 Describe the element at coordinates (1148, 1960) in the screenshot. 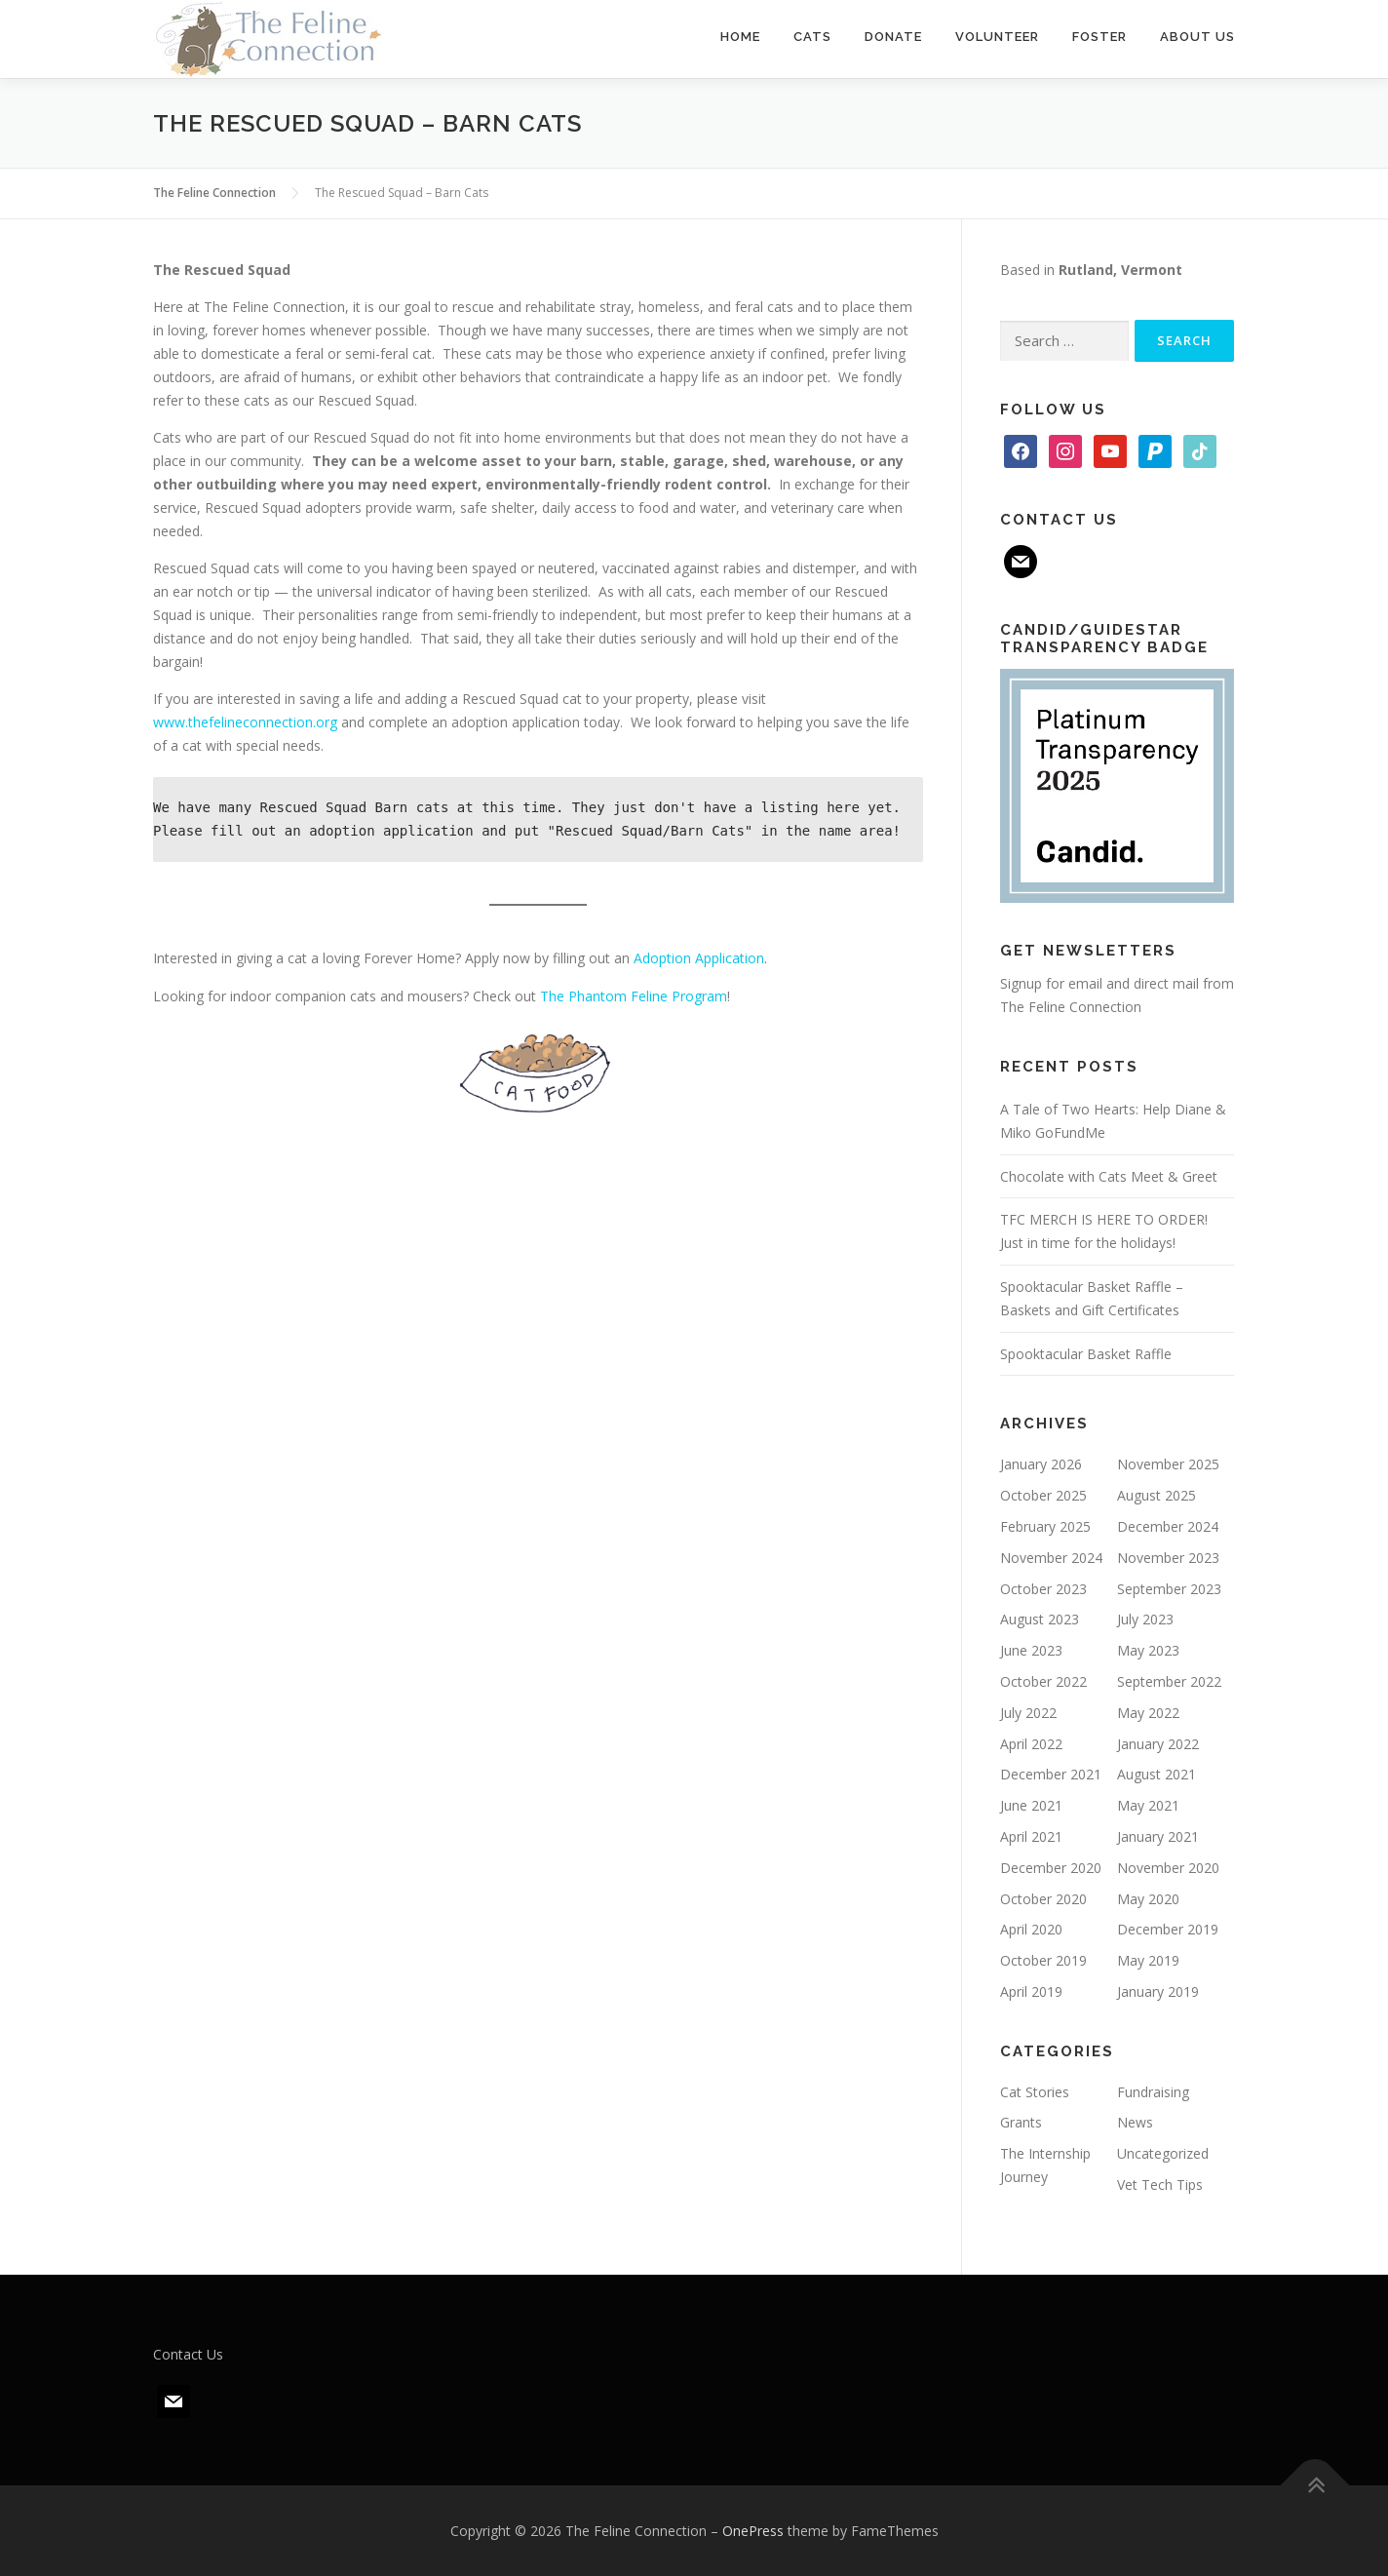

I see `May 2019` at that location.